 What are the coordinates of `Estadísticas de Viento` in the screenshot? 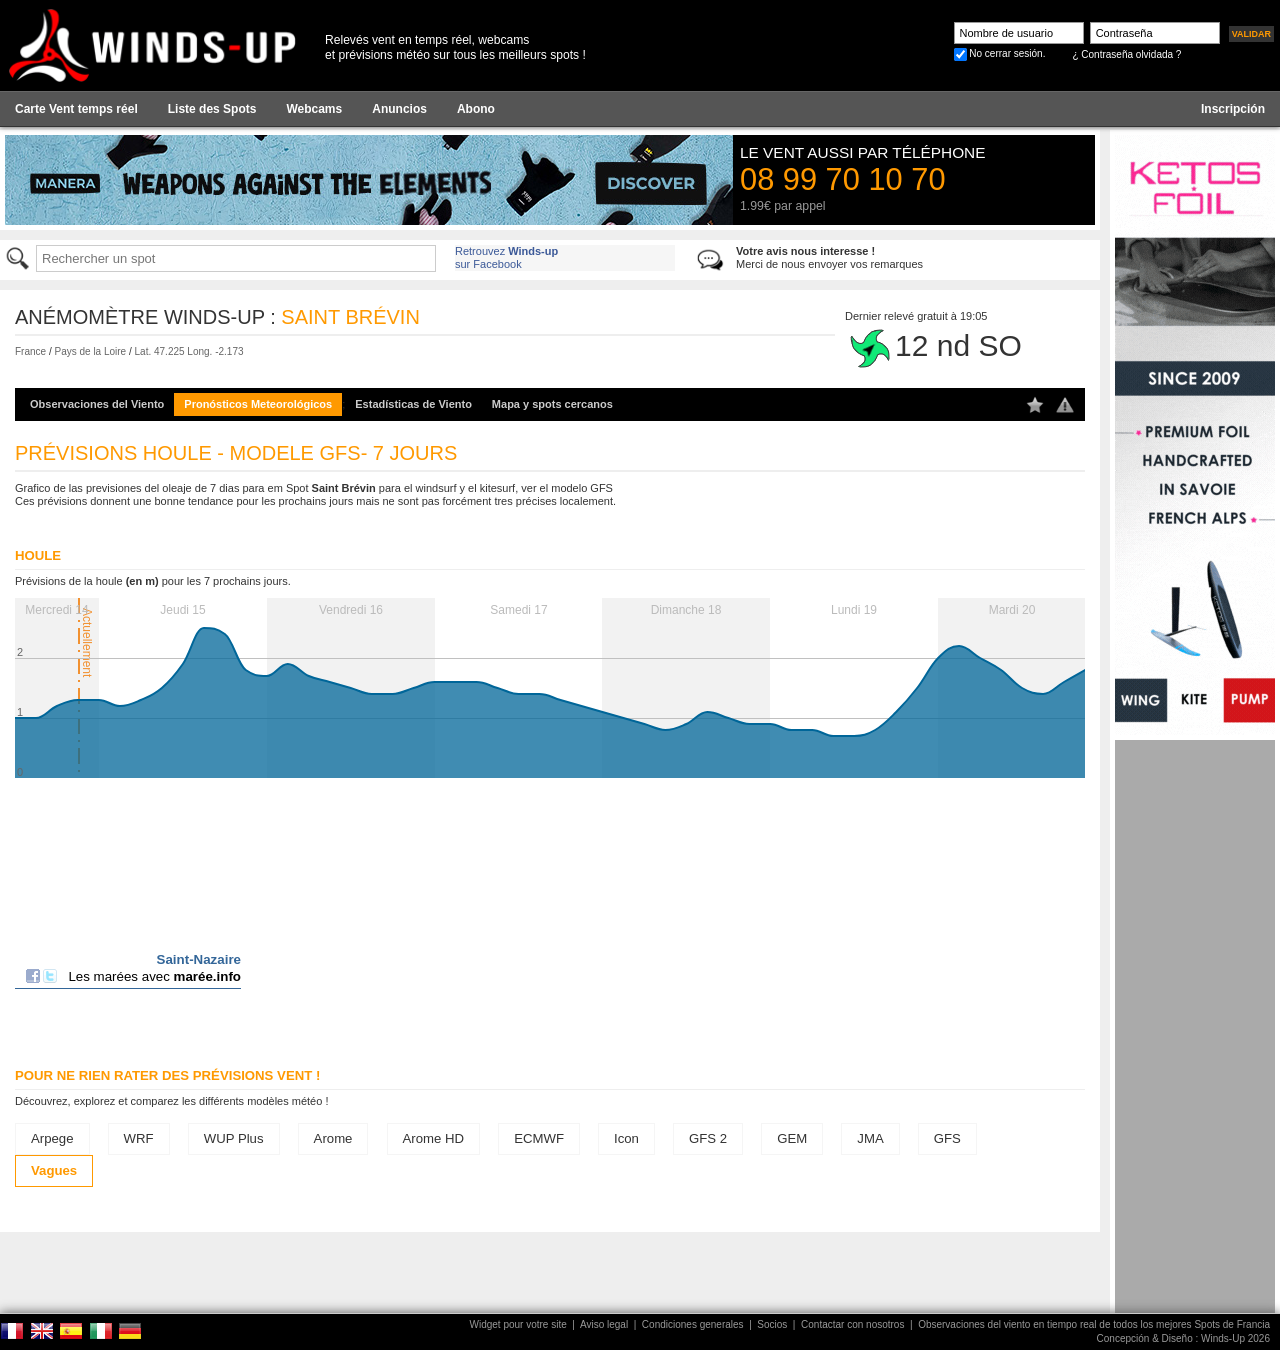 It's located at (413, 404).